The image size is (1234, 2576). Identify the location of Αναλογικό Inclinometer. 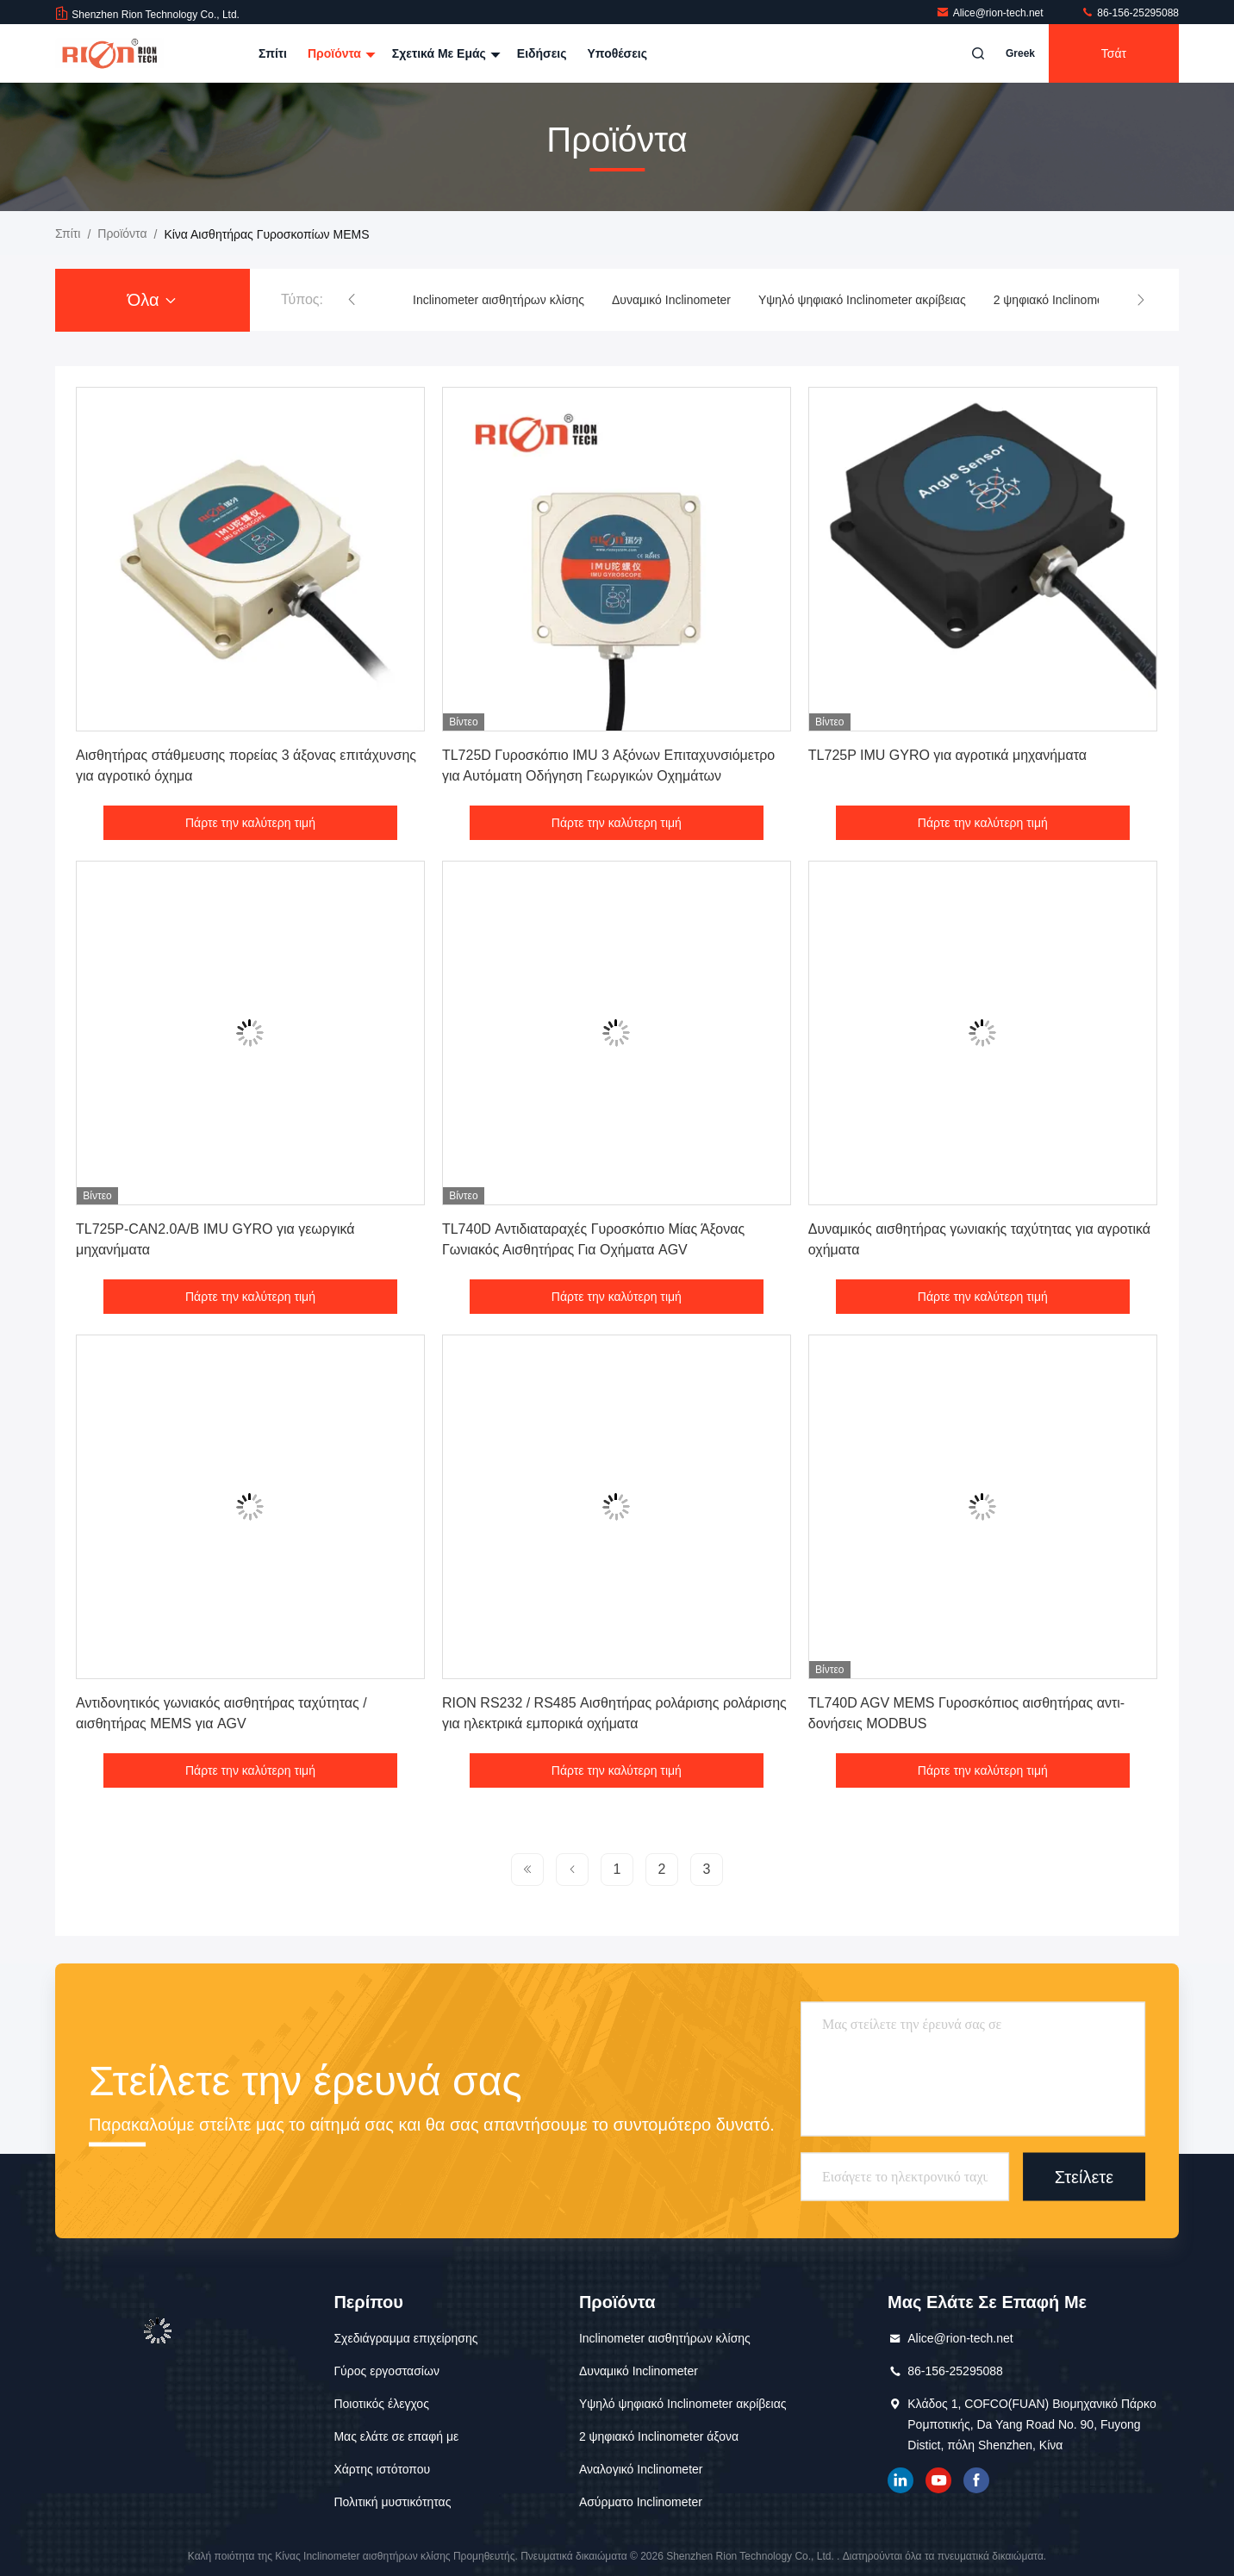
(641, 2469).